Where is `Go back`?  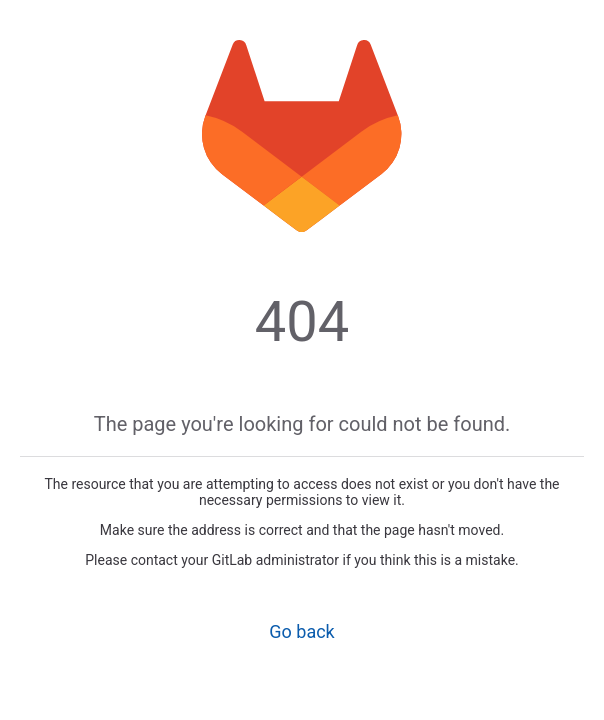 Go back is located at coordinates (301, 631).